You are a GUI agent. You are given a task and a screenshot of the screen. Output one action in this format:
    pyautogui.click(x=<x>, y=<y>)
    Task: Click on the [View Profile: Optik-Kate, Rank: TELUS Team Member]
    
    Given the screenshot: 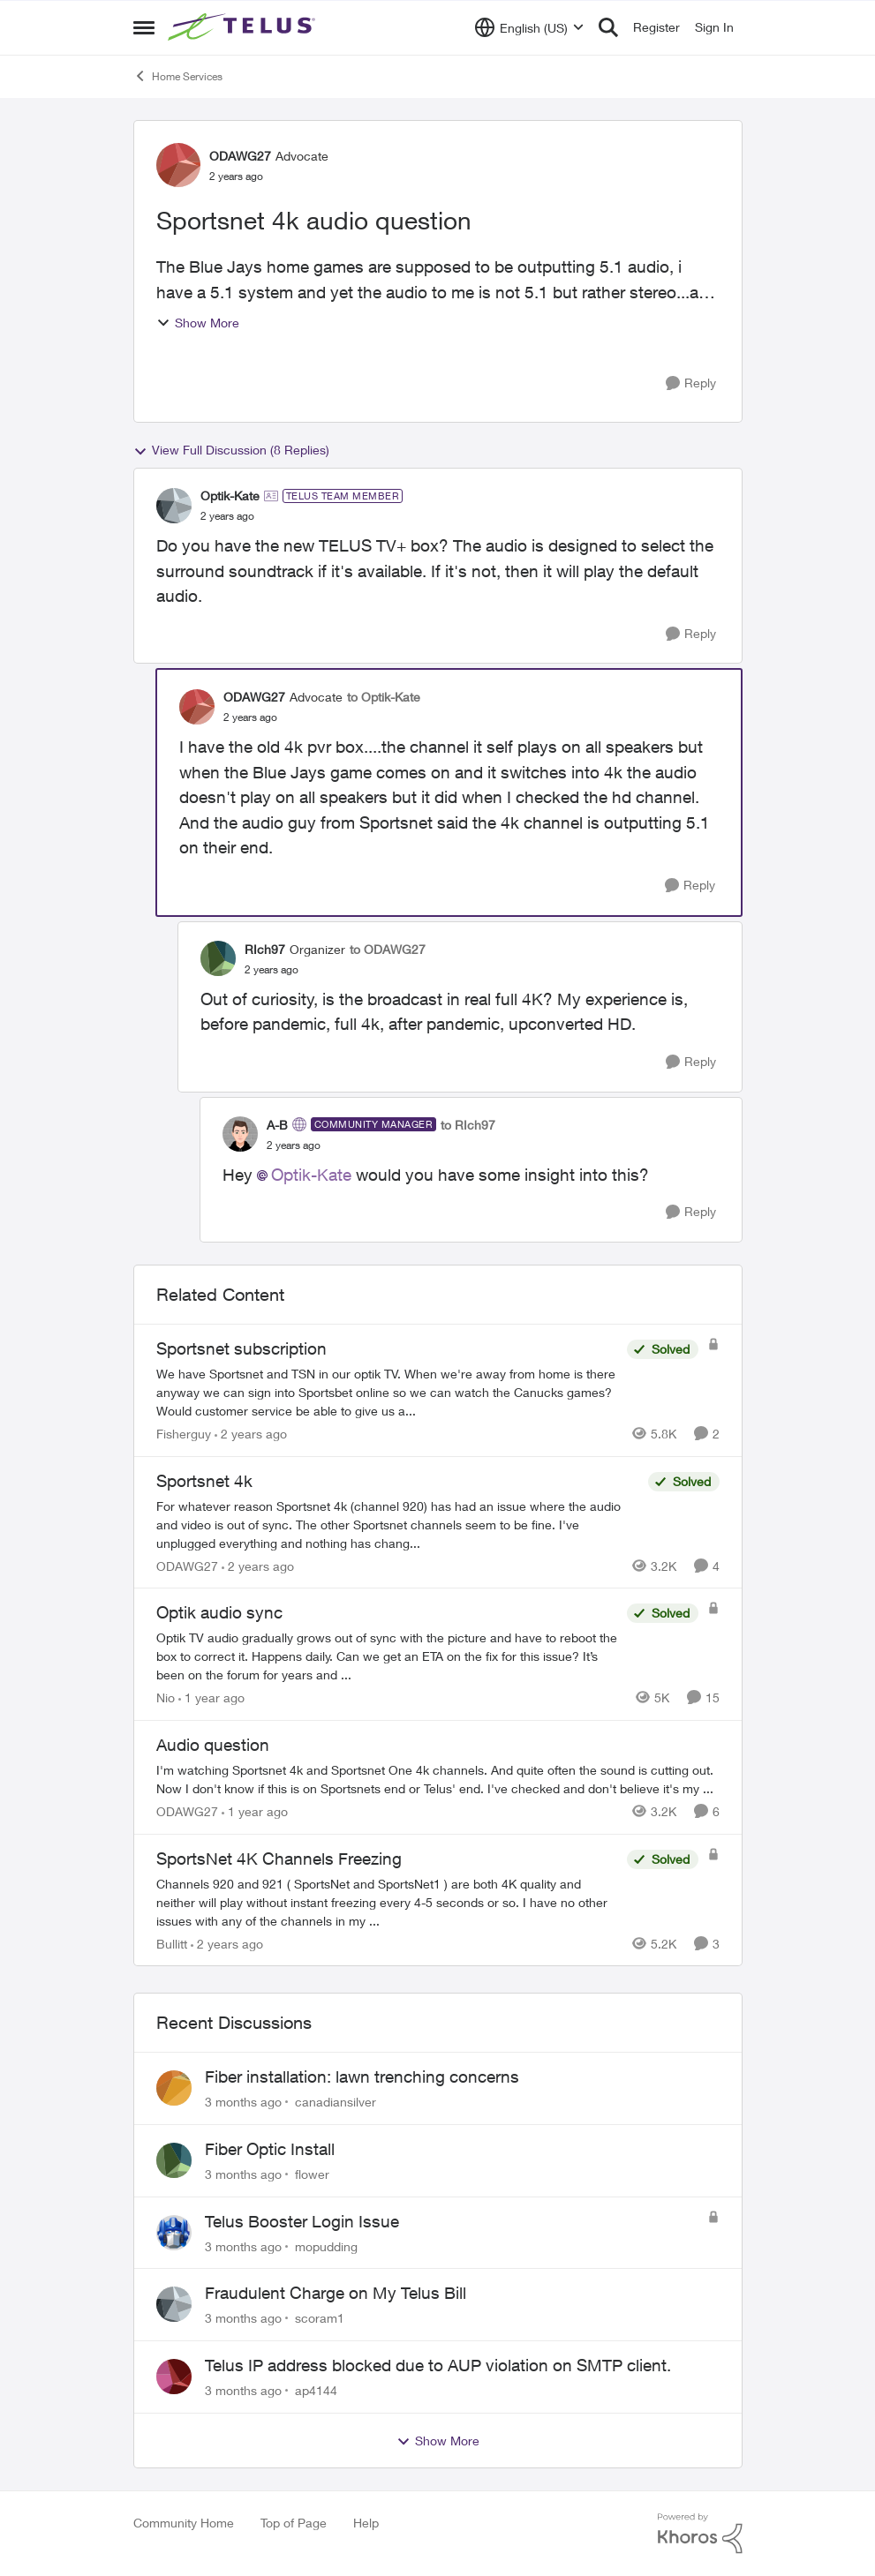 What is the action you would take?
    pyautogui.click(x=174, y=505)
    